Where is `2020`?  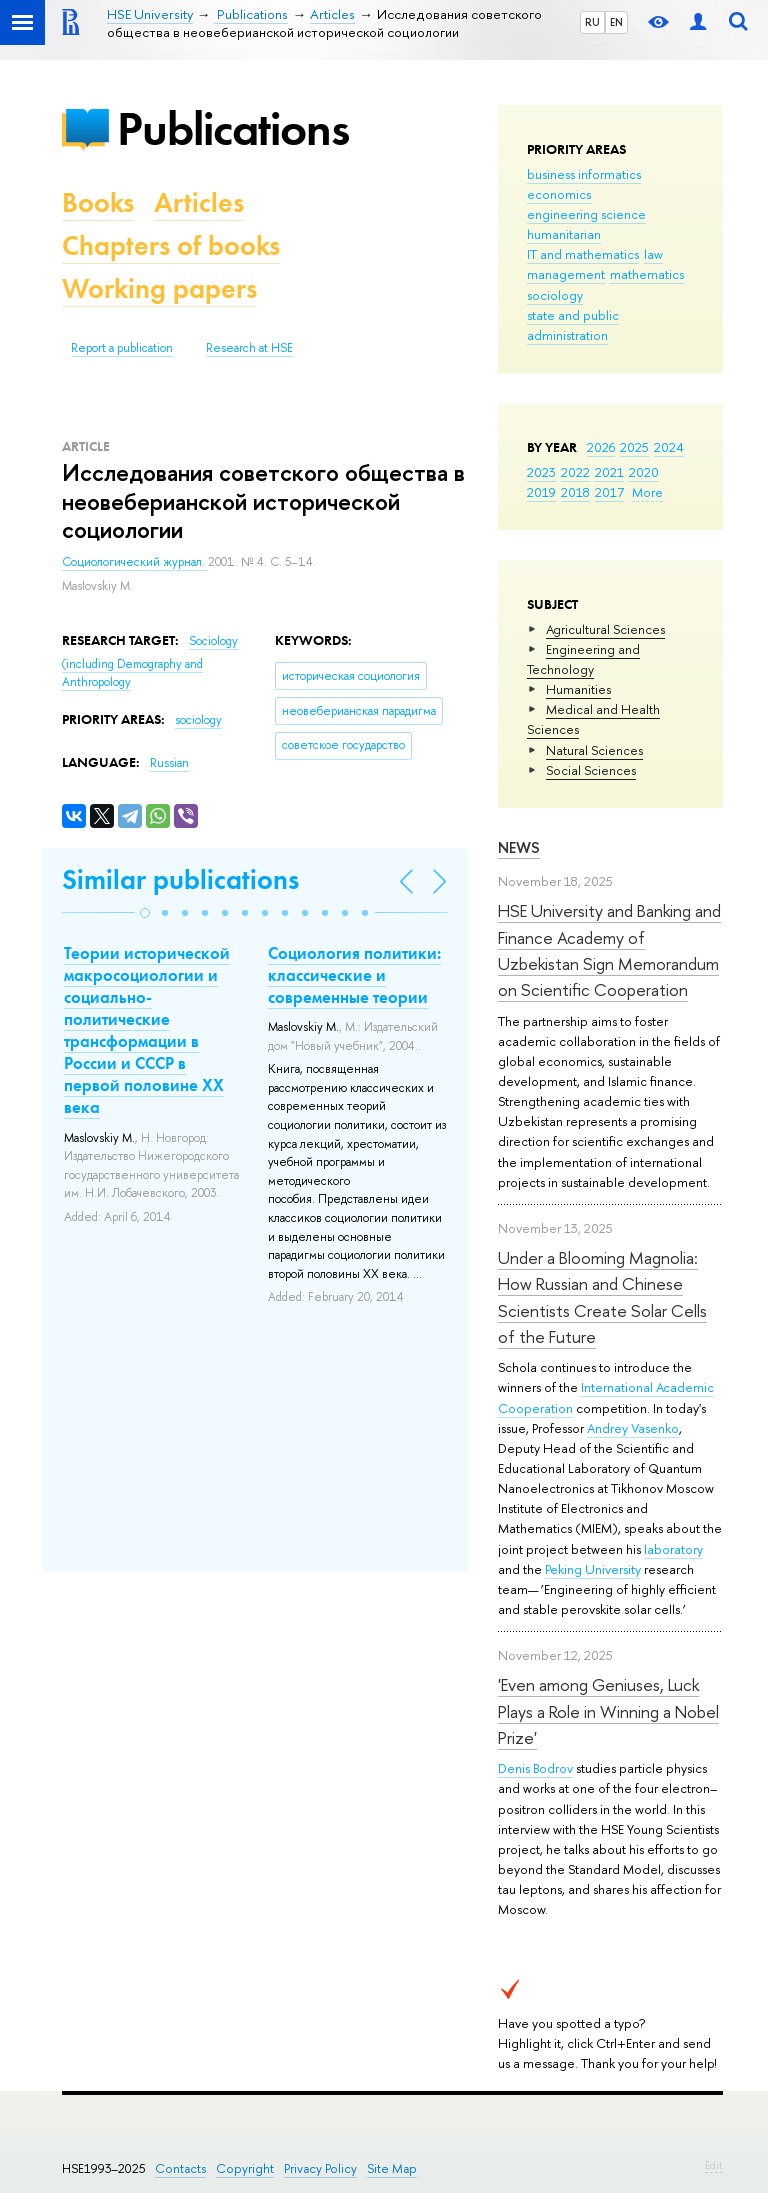 2020 is located at coordinates (644, 472).